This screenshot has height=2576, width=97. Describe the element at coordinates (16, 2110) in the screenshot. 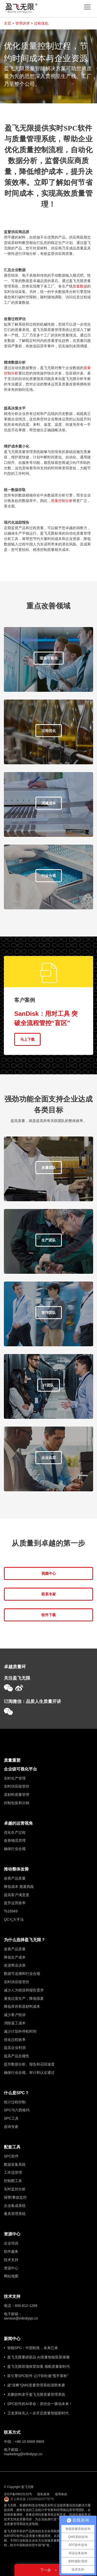

I see `SPC与六西格玛` at that location.